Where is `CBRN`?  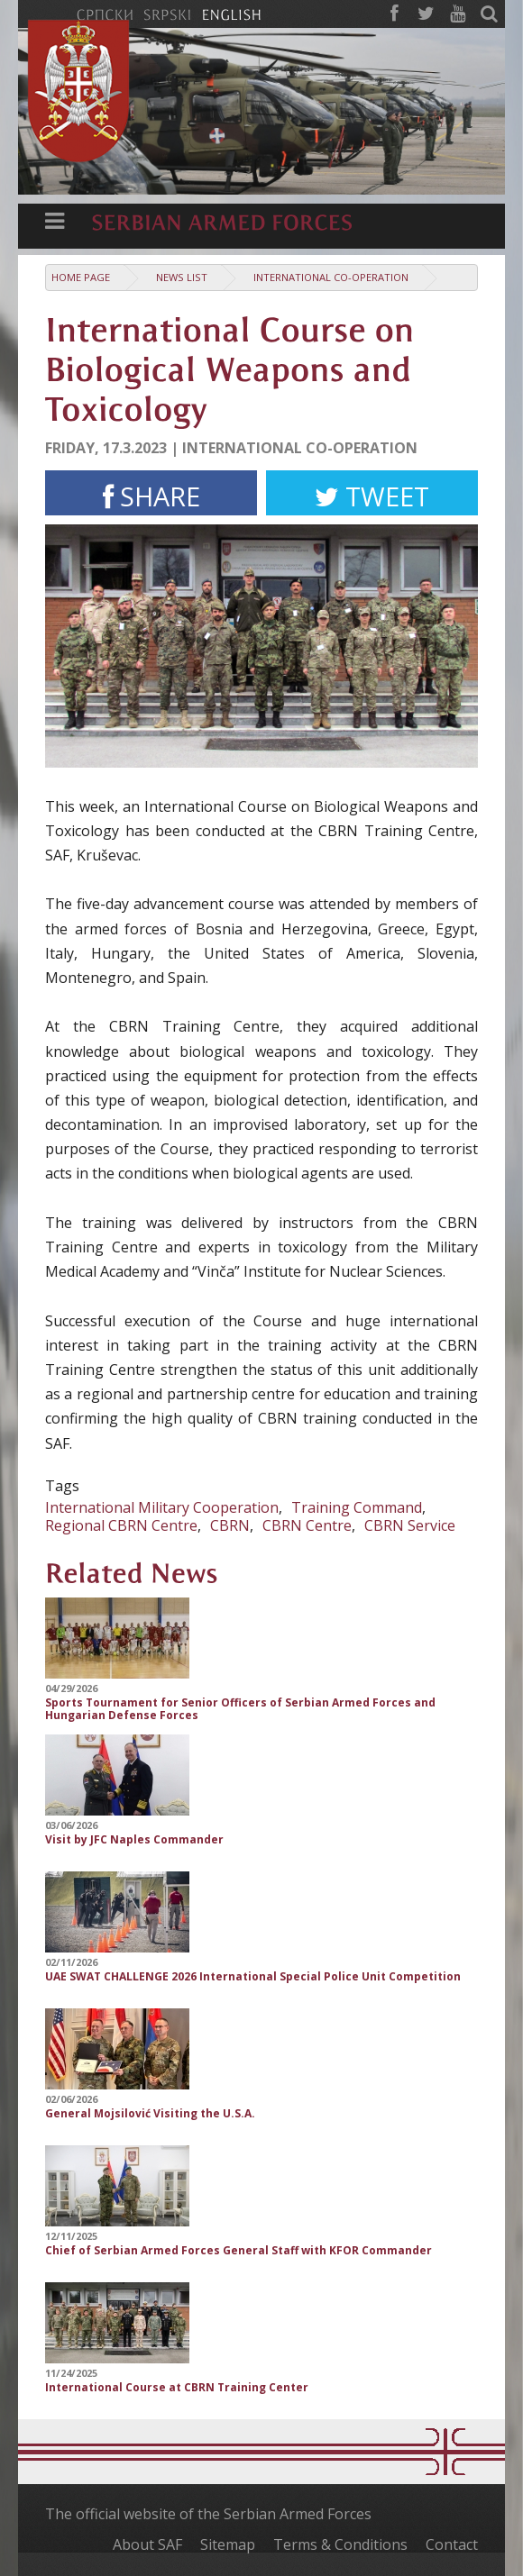
CBRN is located at coordinates (230, 1525).